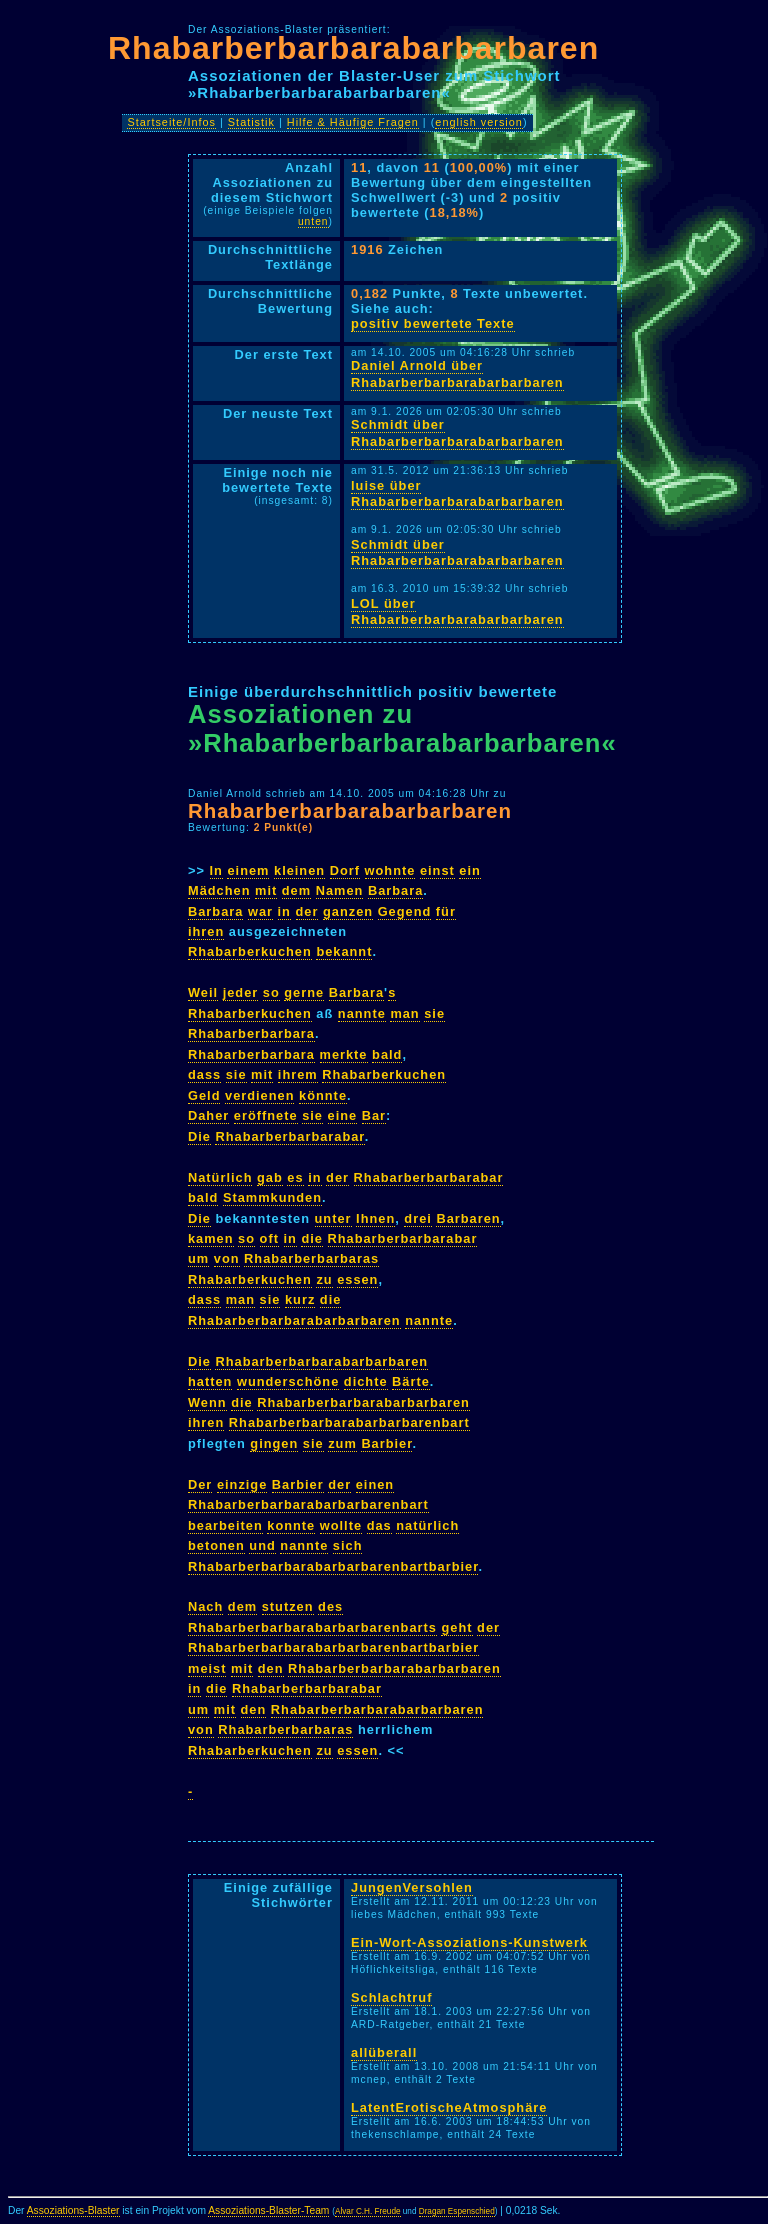 The height and width of the screenshot is (2224, 768). I want to click on Rhabarberbarbarabarbarbarenbarts, so click(312, 1627).